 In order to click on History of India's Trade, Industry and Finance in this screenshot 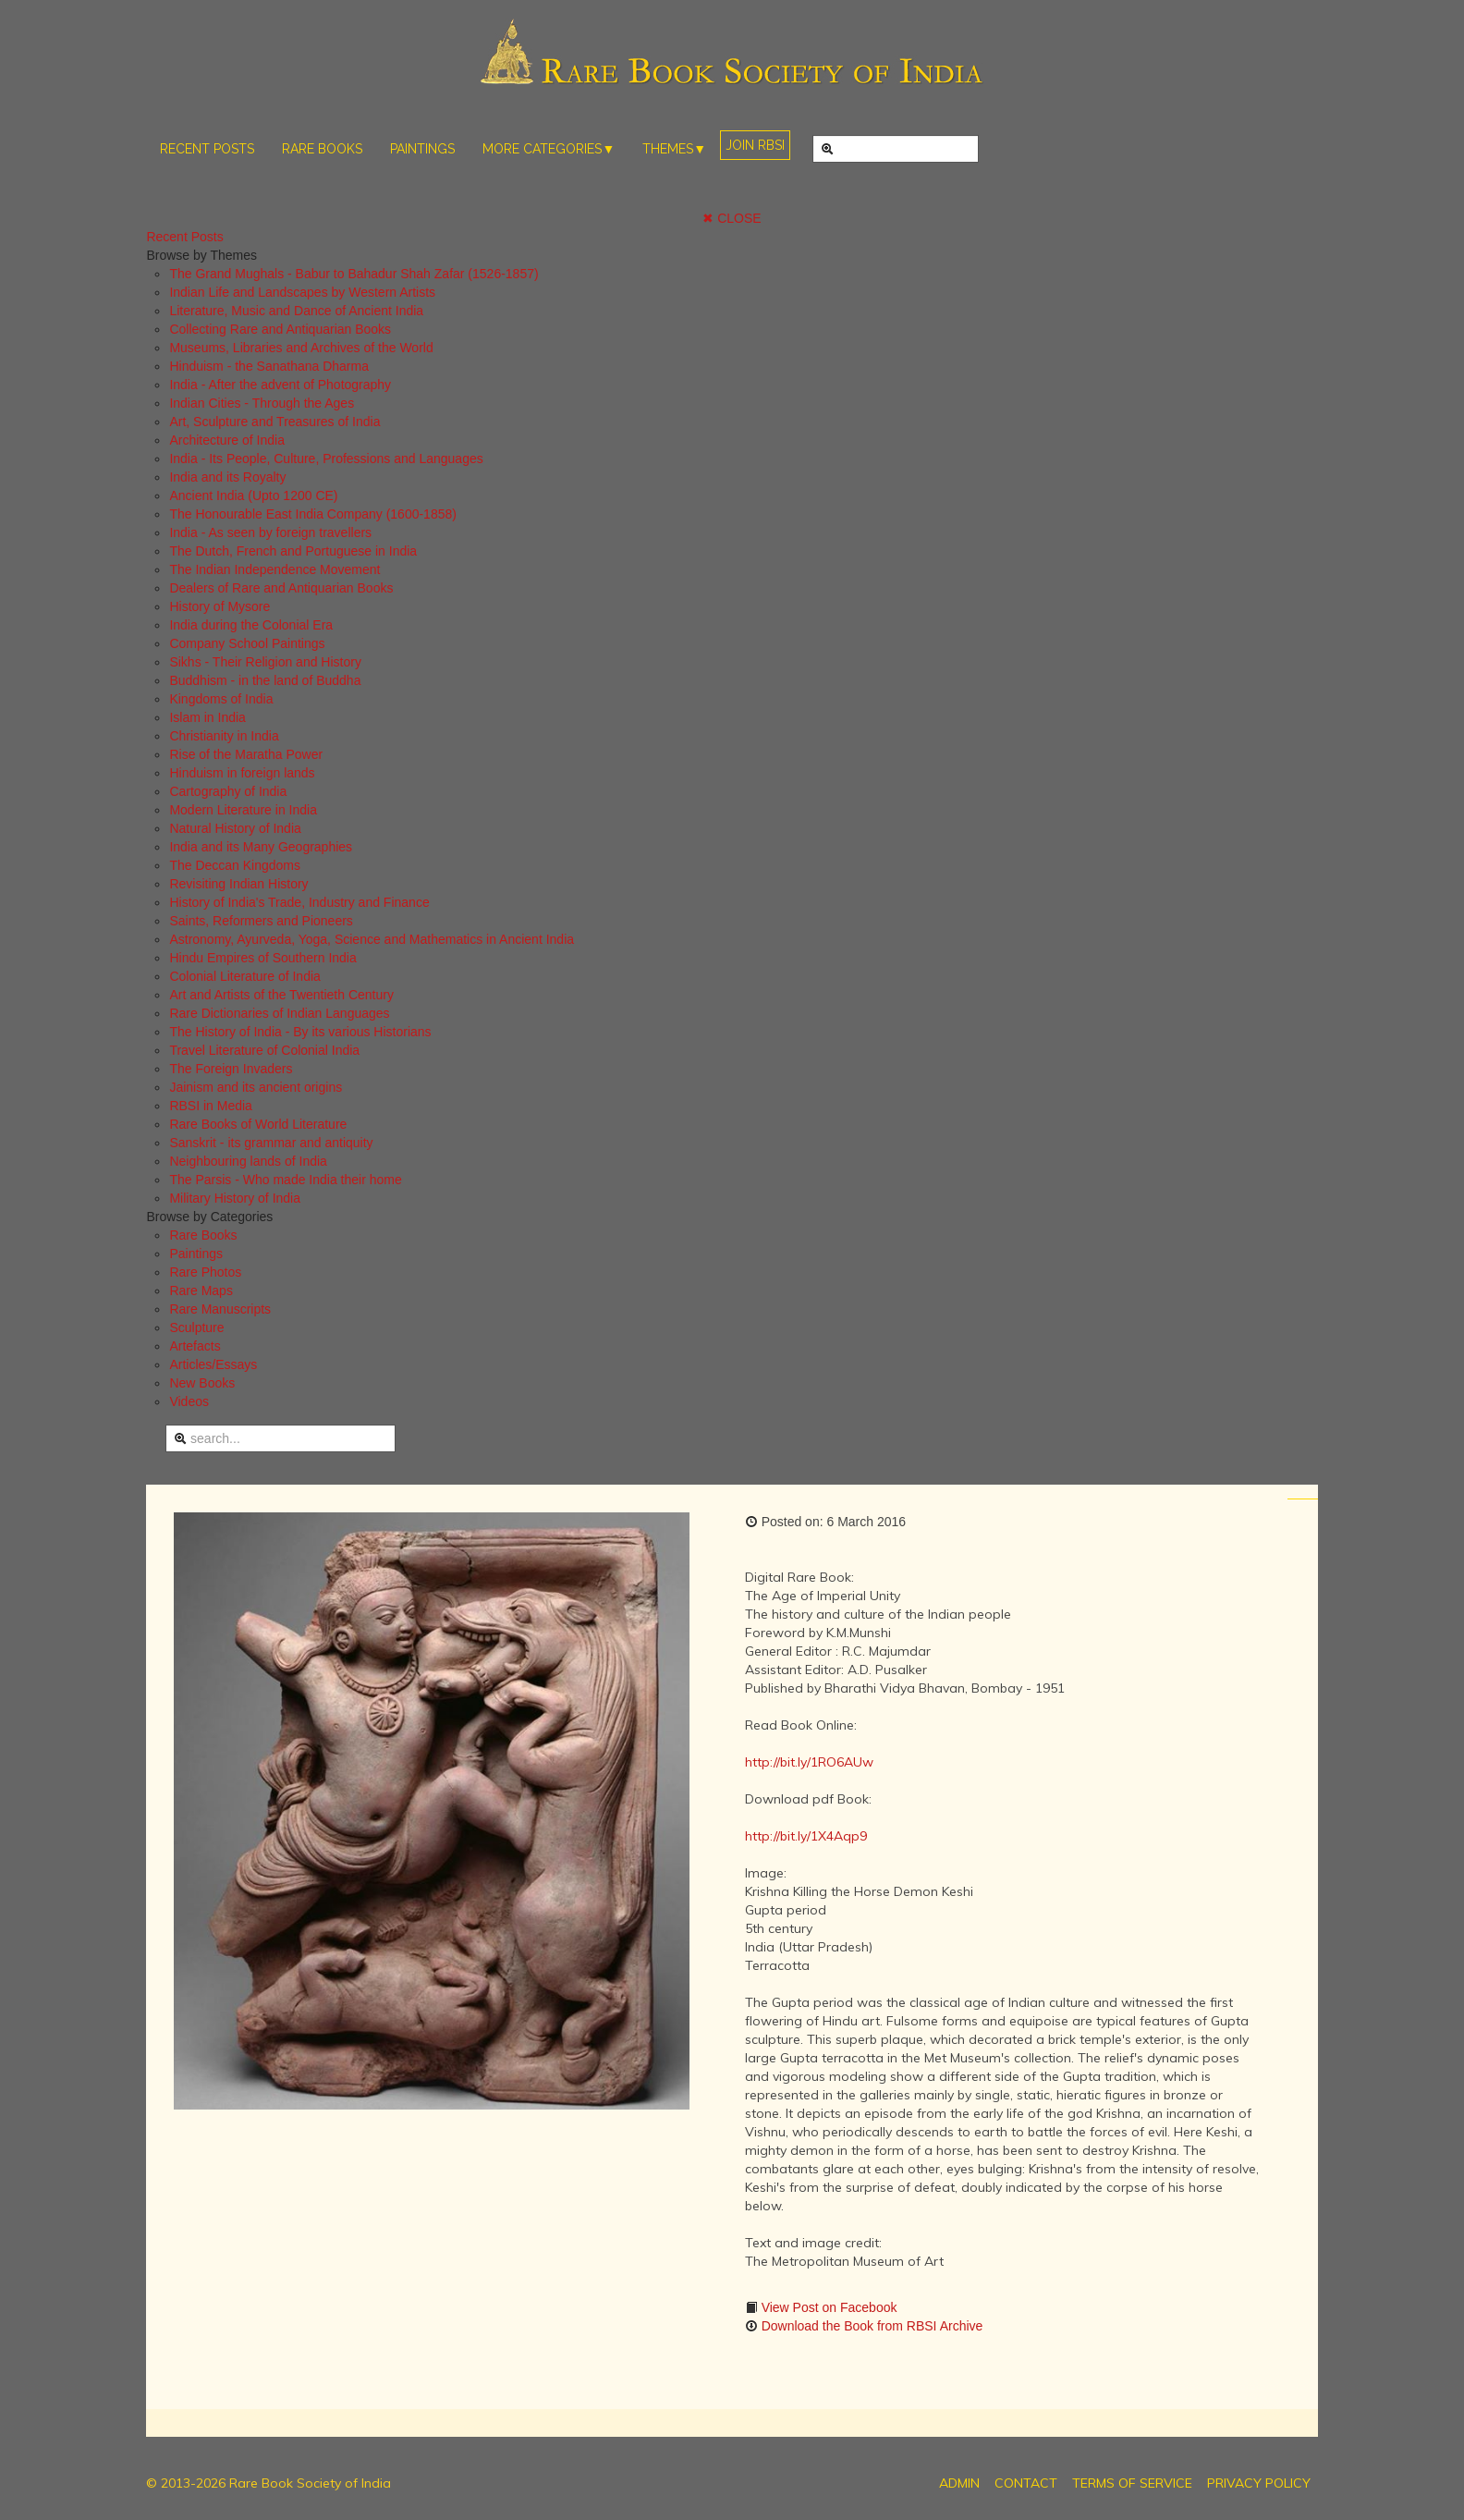, I will do `click(299, 902)`.